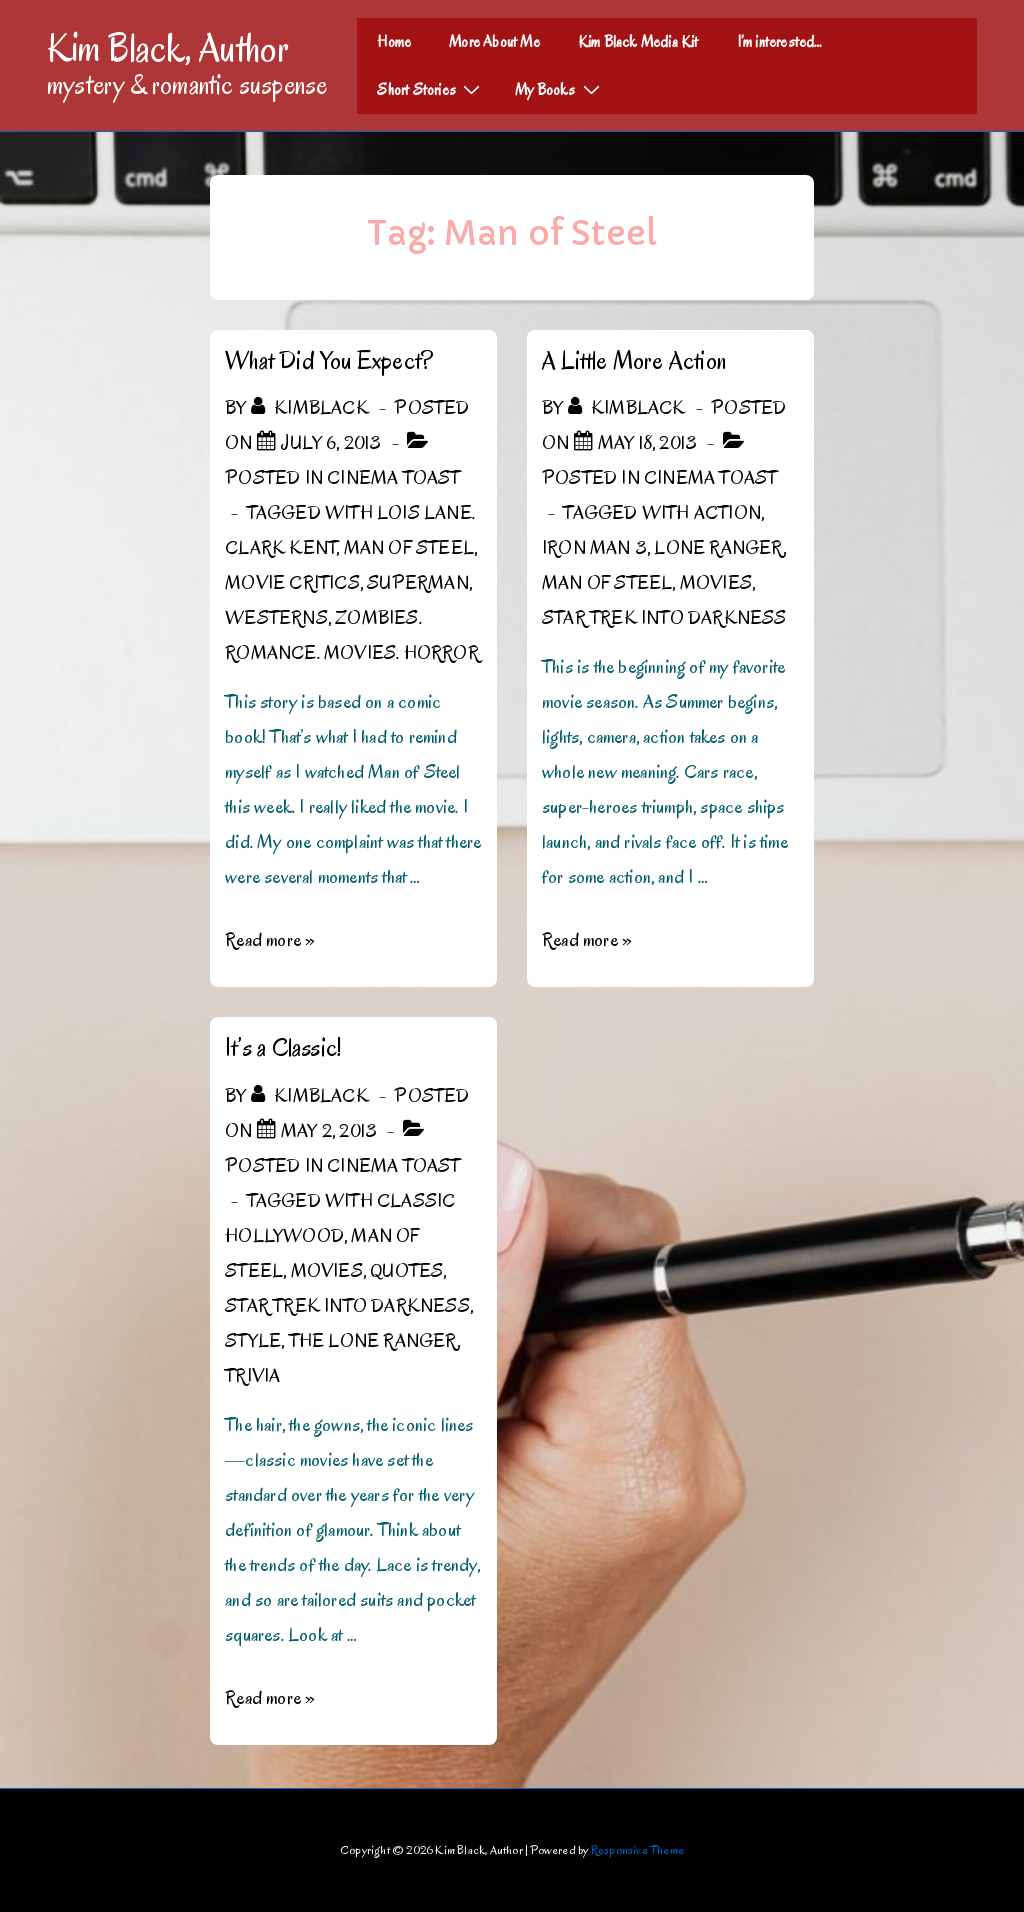  What do you see at coordinates (409, 548) in the screenshot?
I see `Man of Steel` at bounding box center [409, 548].